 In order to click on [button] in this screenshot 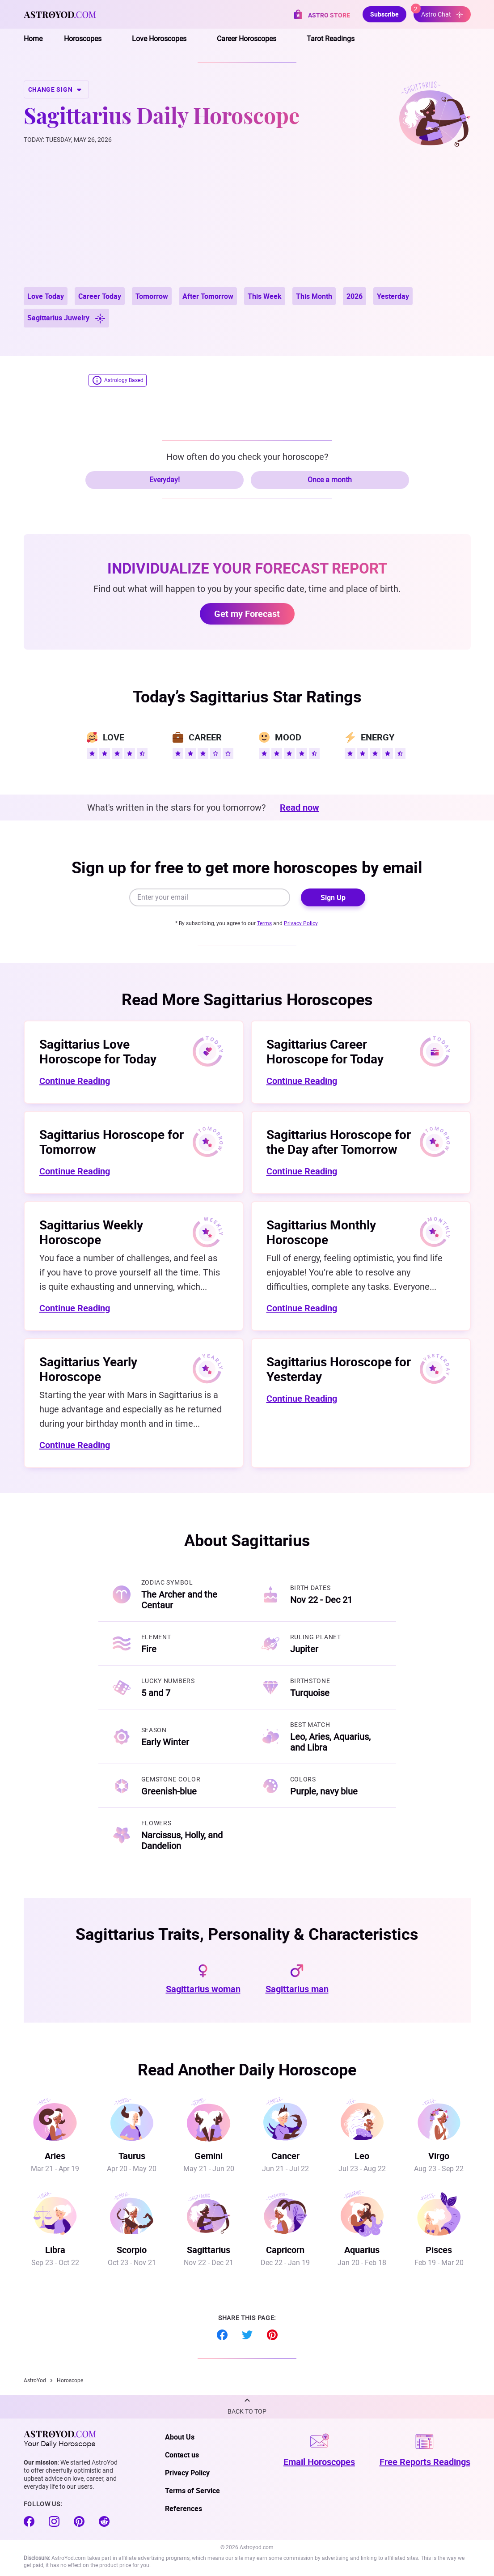, I will do `click(247, 2407)`.